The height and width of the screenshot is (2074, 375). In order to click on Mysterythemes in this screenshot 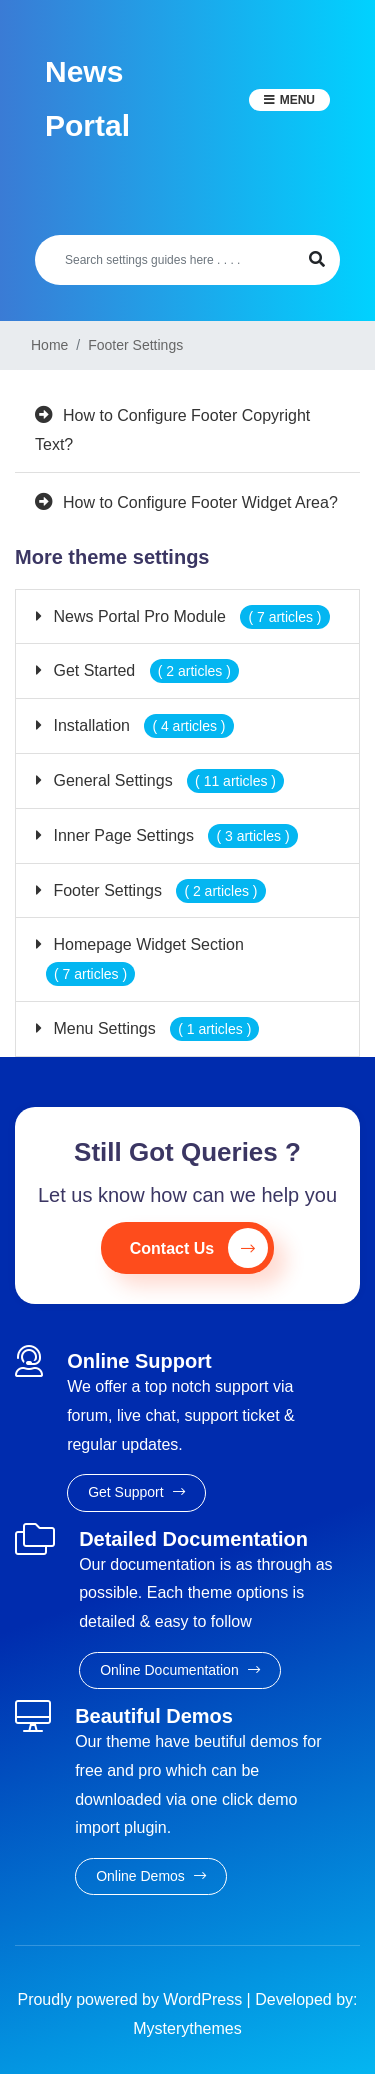, I will do `click(187, 2028)`.